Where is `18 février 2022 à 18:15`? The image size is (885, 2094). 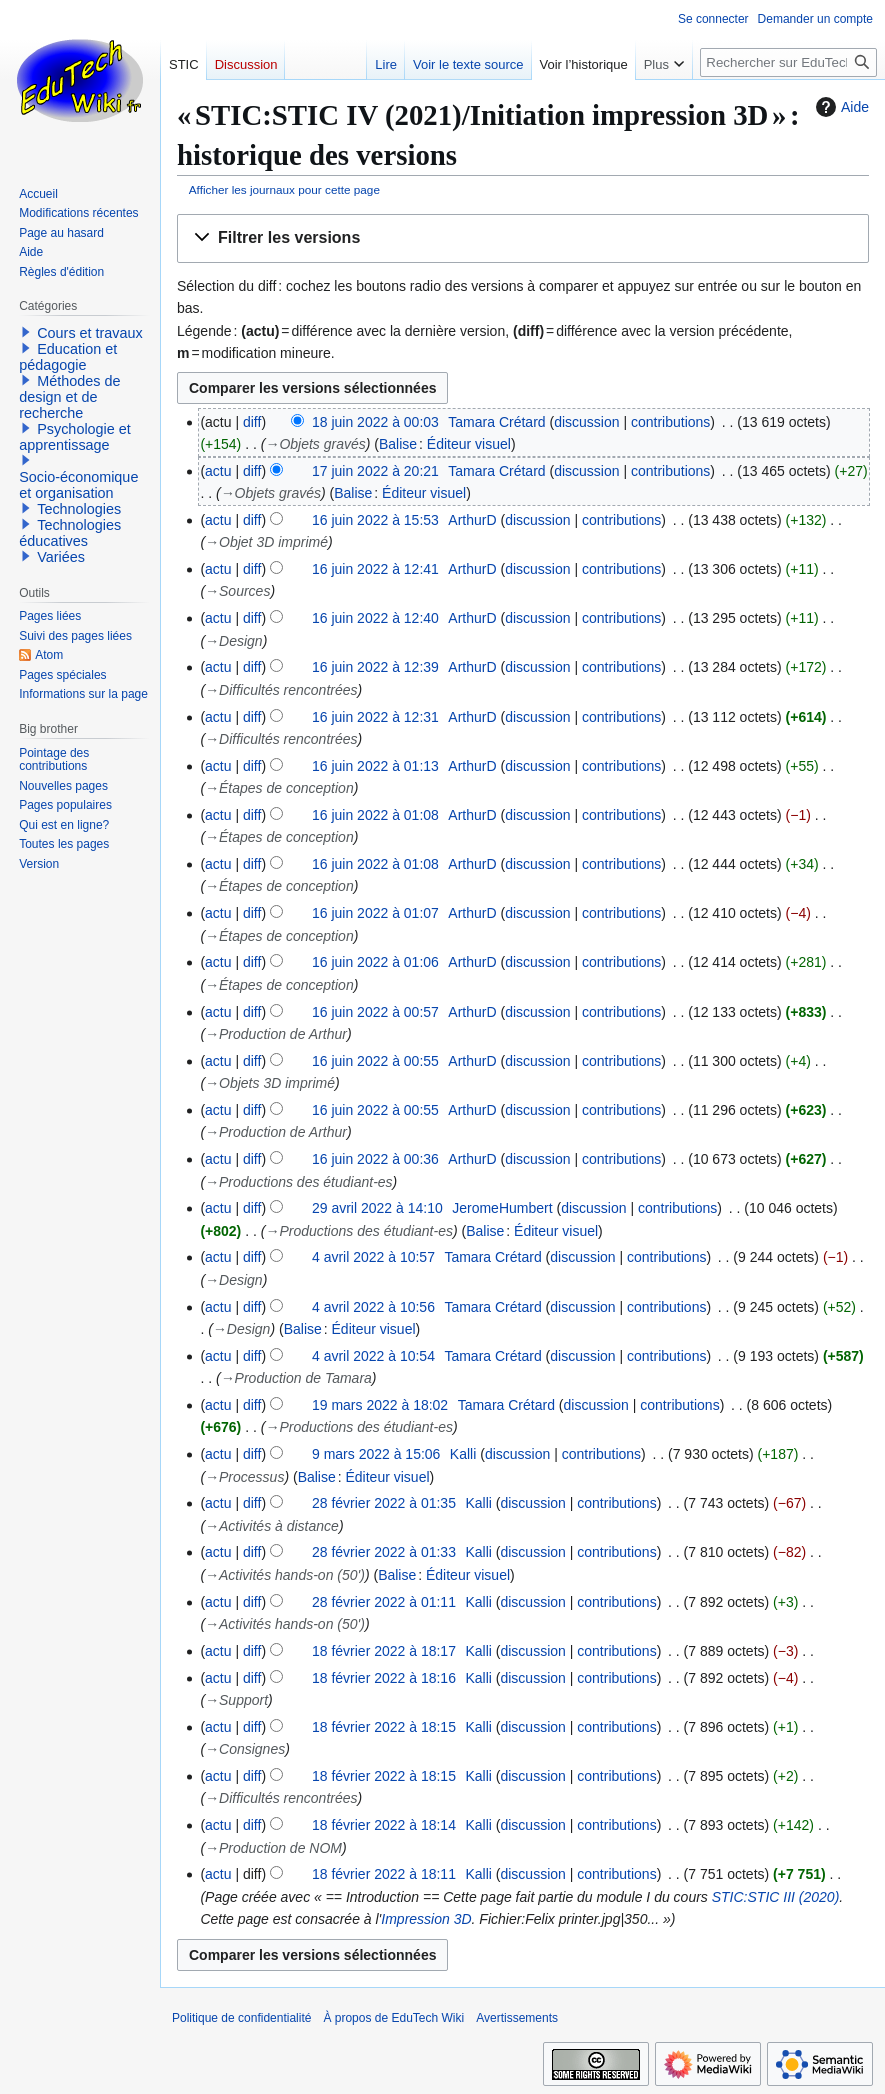
18 février 2022 à 18:15 is located at coordinates (384, 1727).